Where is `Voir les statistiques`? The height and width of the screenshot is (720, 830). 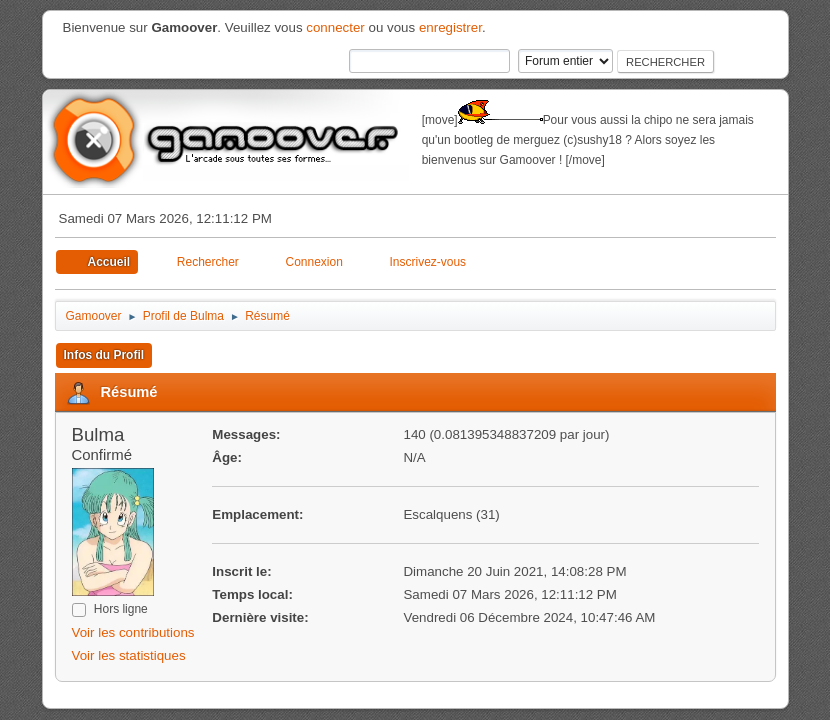
Voir les statistiques is located at coordinates (129, 655).